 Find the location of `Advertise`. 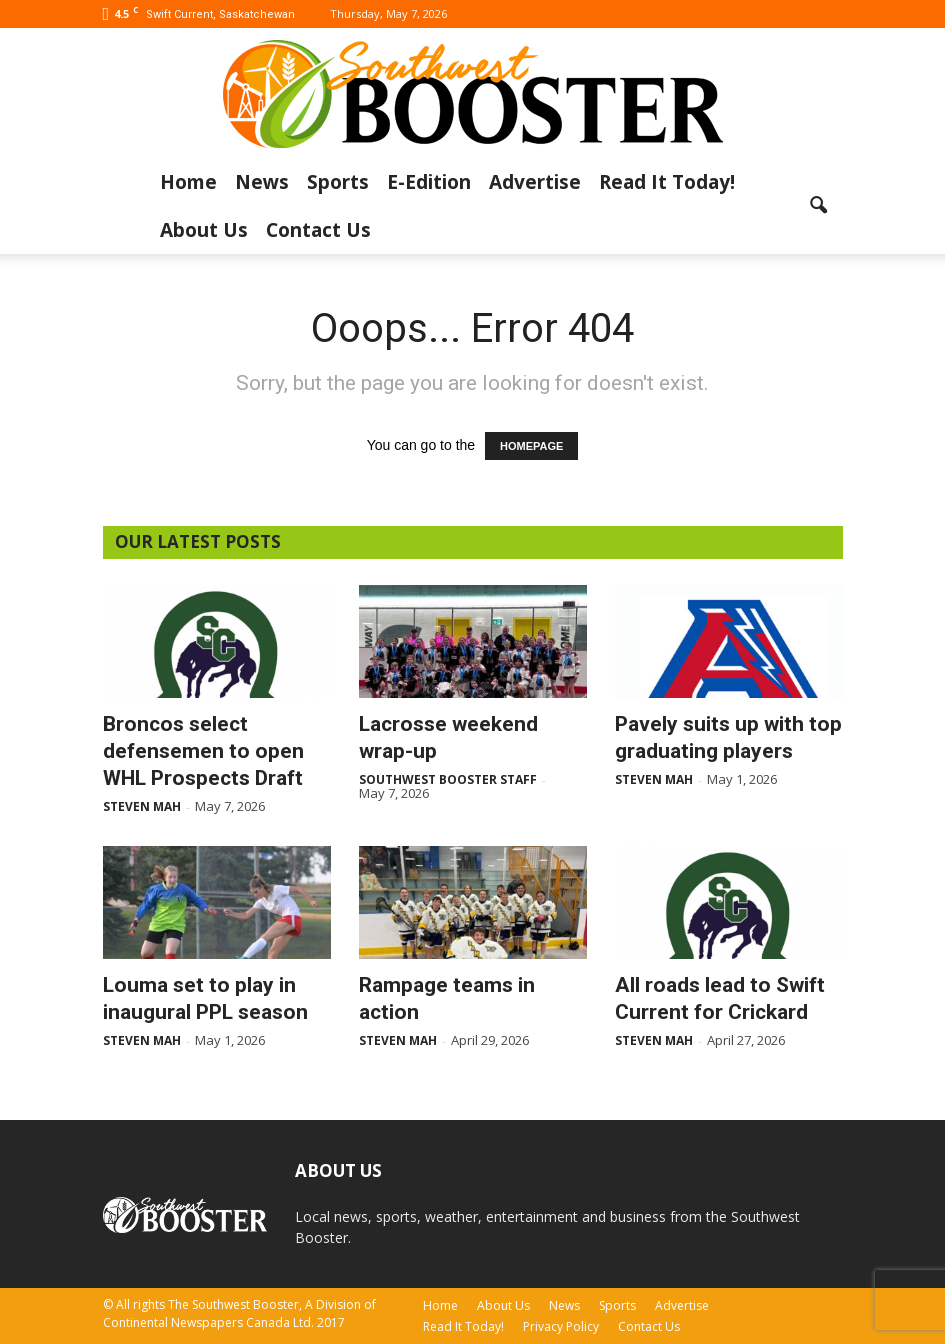

Advertise is located at coordinates (535, 182).